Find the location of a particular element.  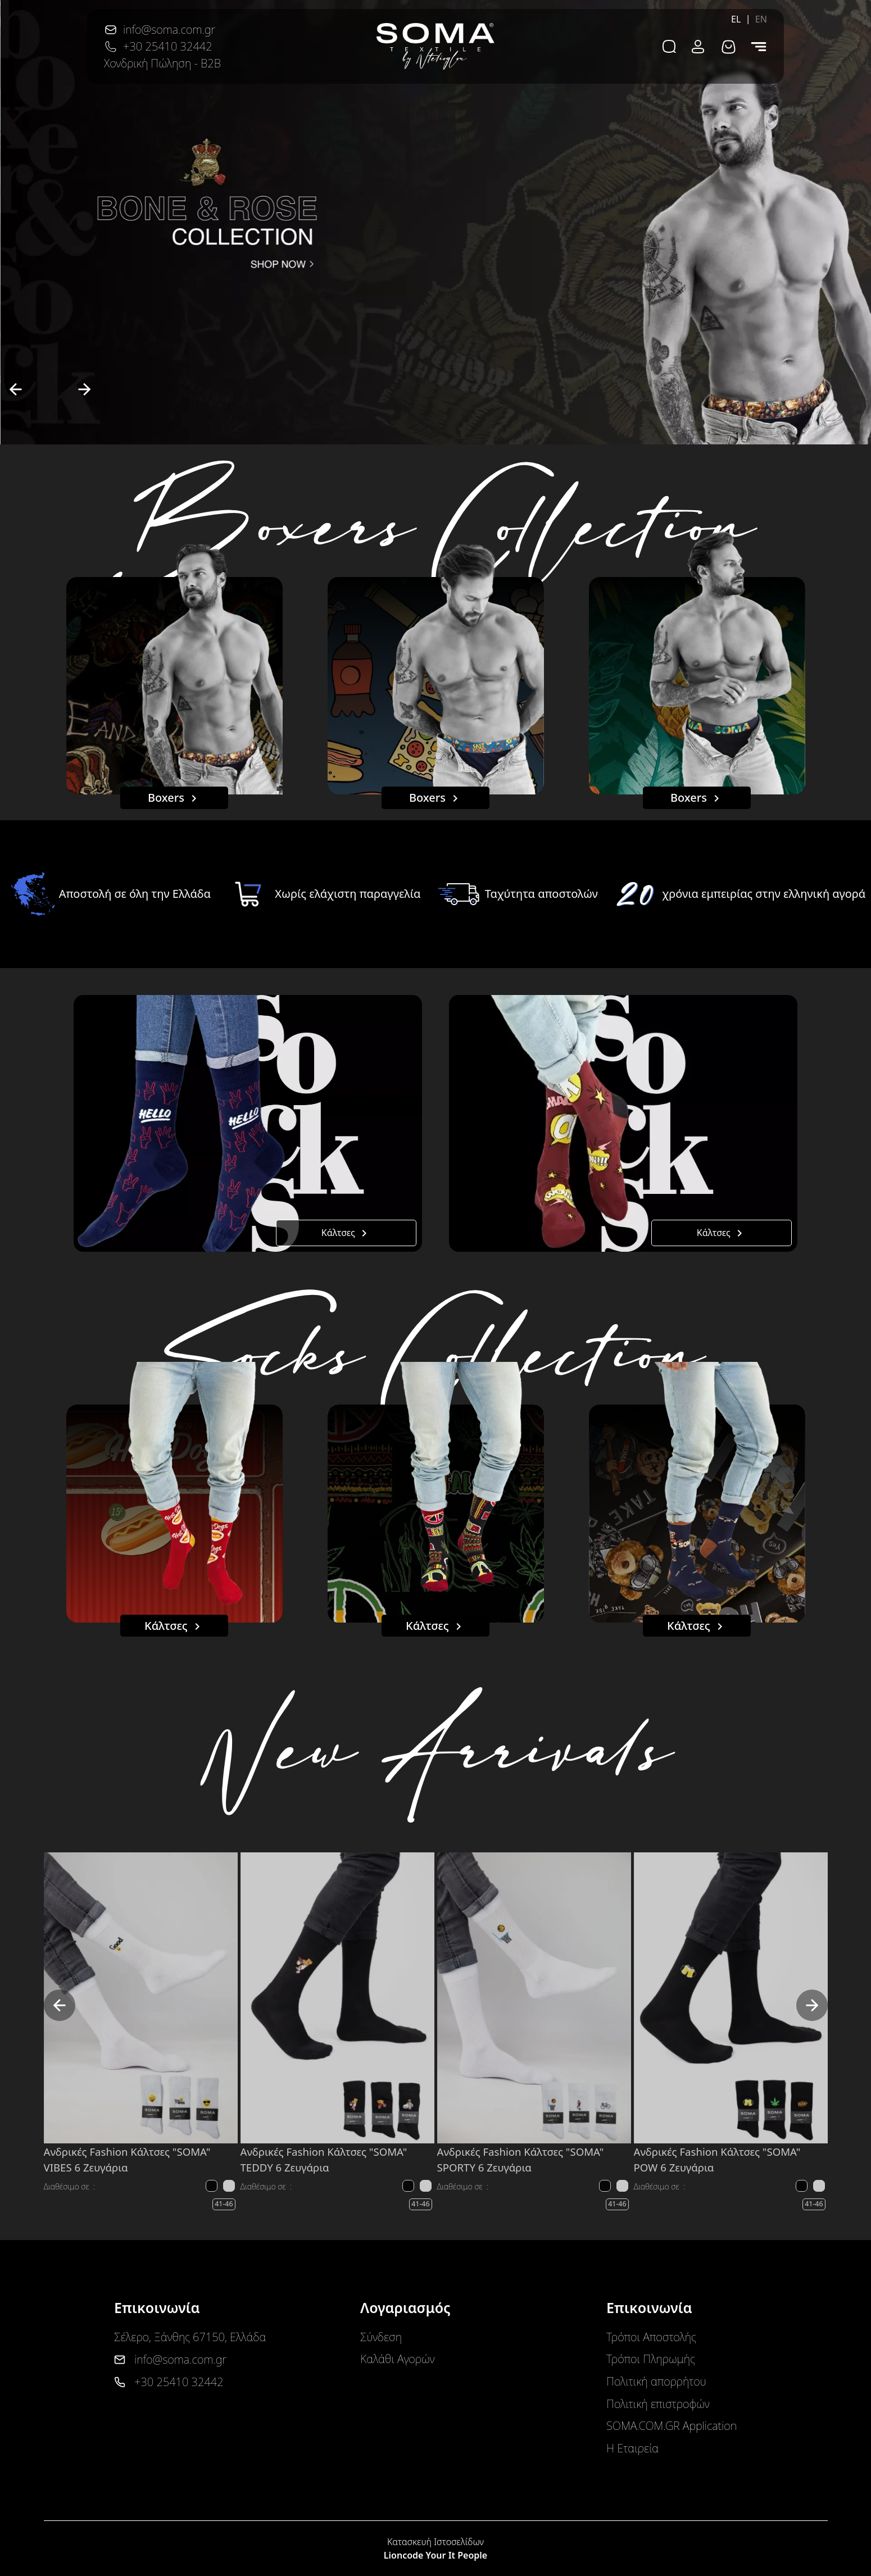

Κάλτσες is located at coordinates (346, 1233).